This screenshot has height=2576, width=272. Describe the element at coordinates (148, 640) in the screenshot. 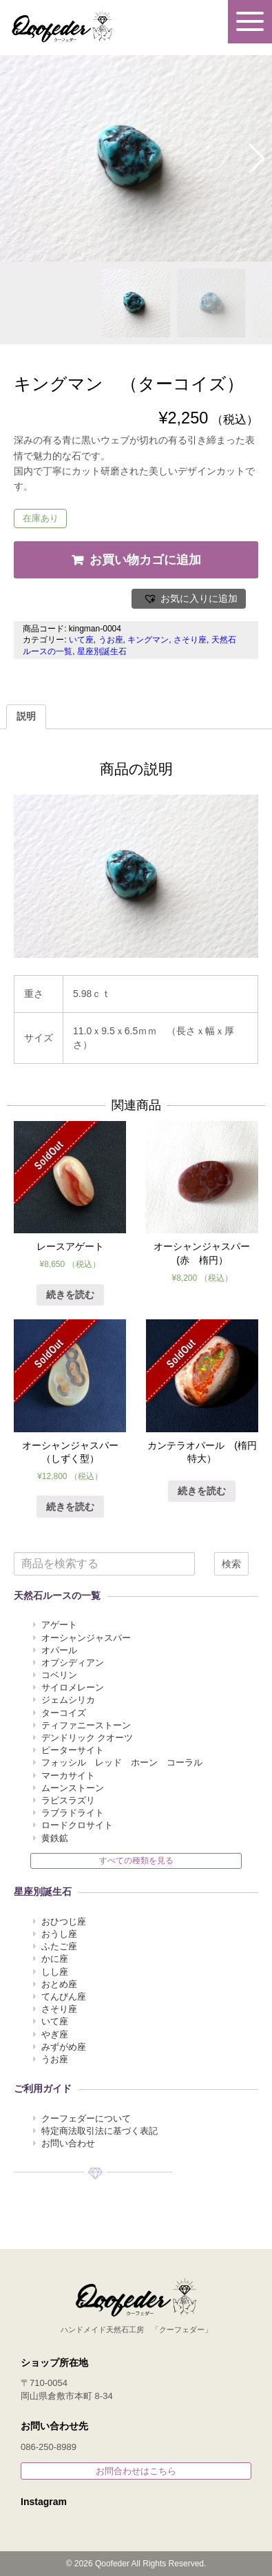

I see `キングマン` at that location.